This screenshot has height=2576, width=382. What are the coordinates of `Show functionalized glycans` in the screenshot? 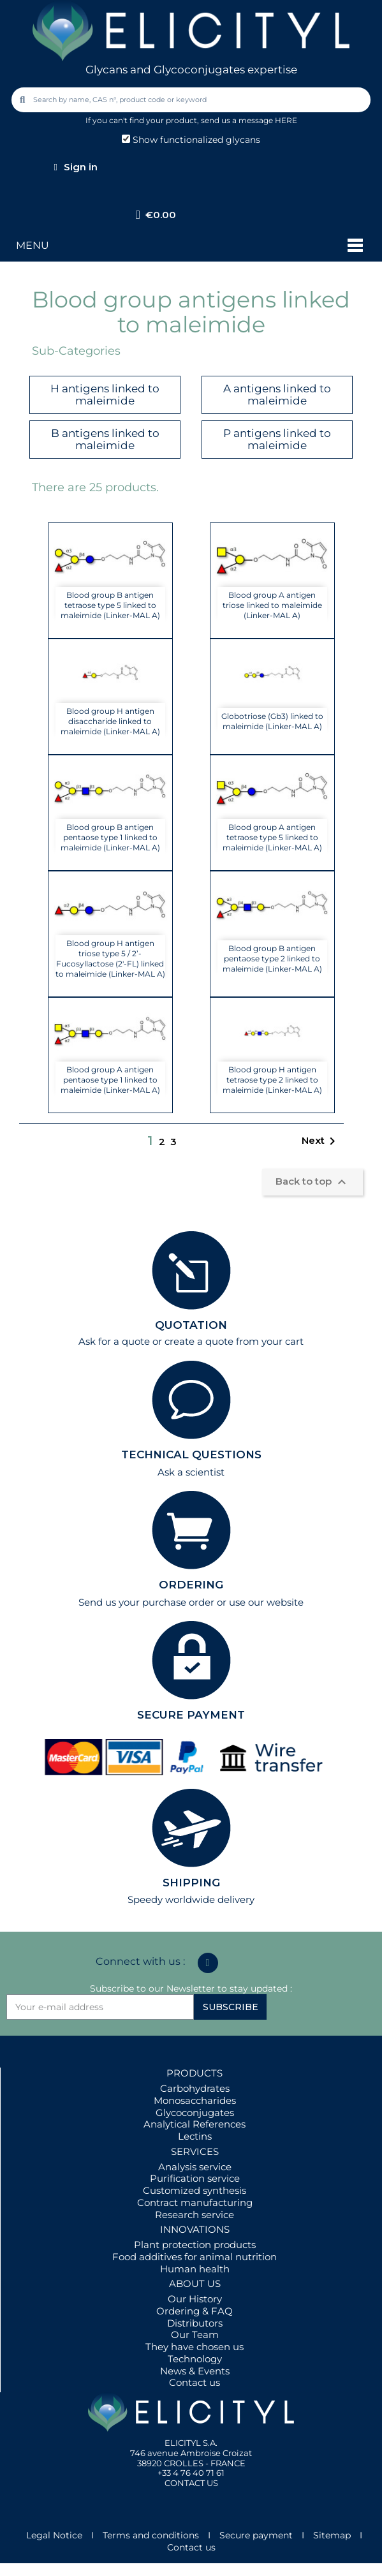 It's located at (191, 139).